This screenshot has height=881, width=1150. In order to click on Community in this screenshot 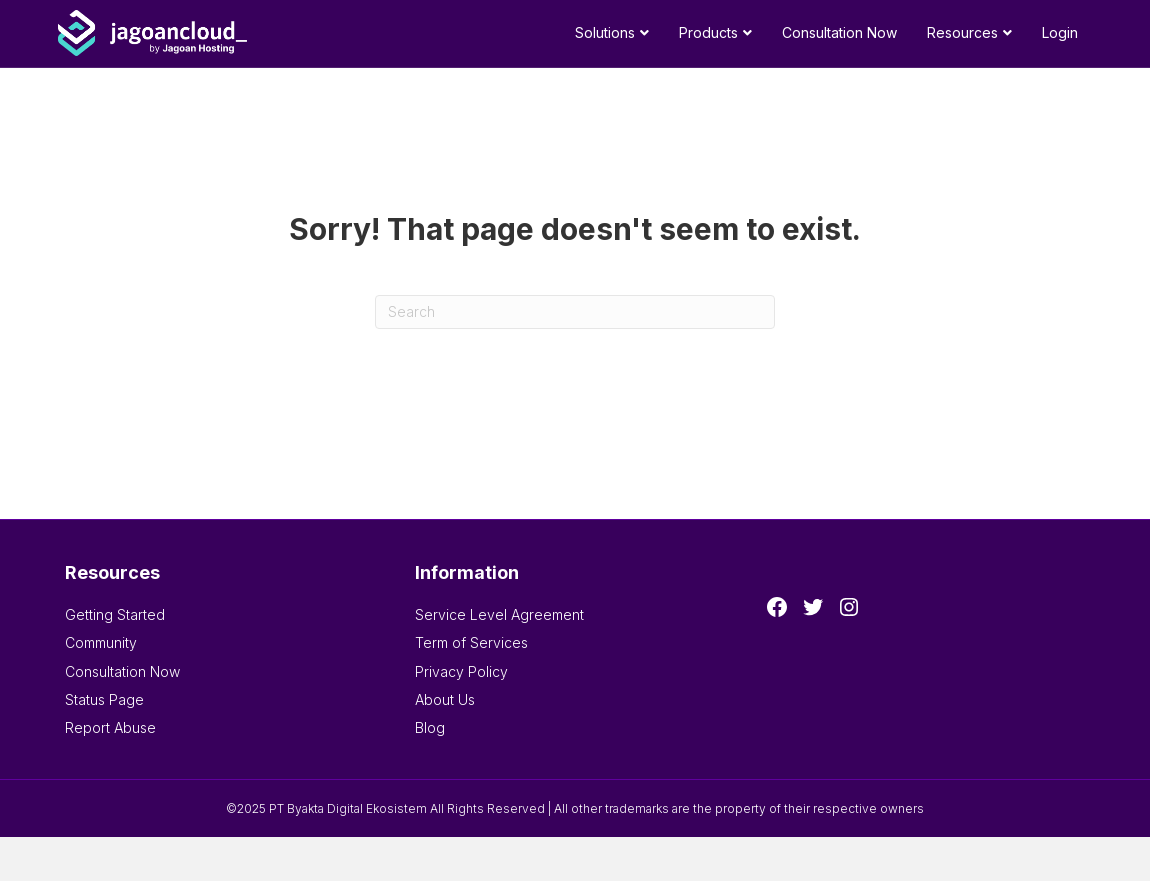, I will do `click(101, 642)`.